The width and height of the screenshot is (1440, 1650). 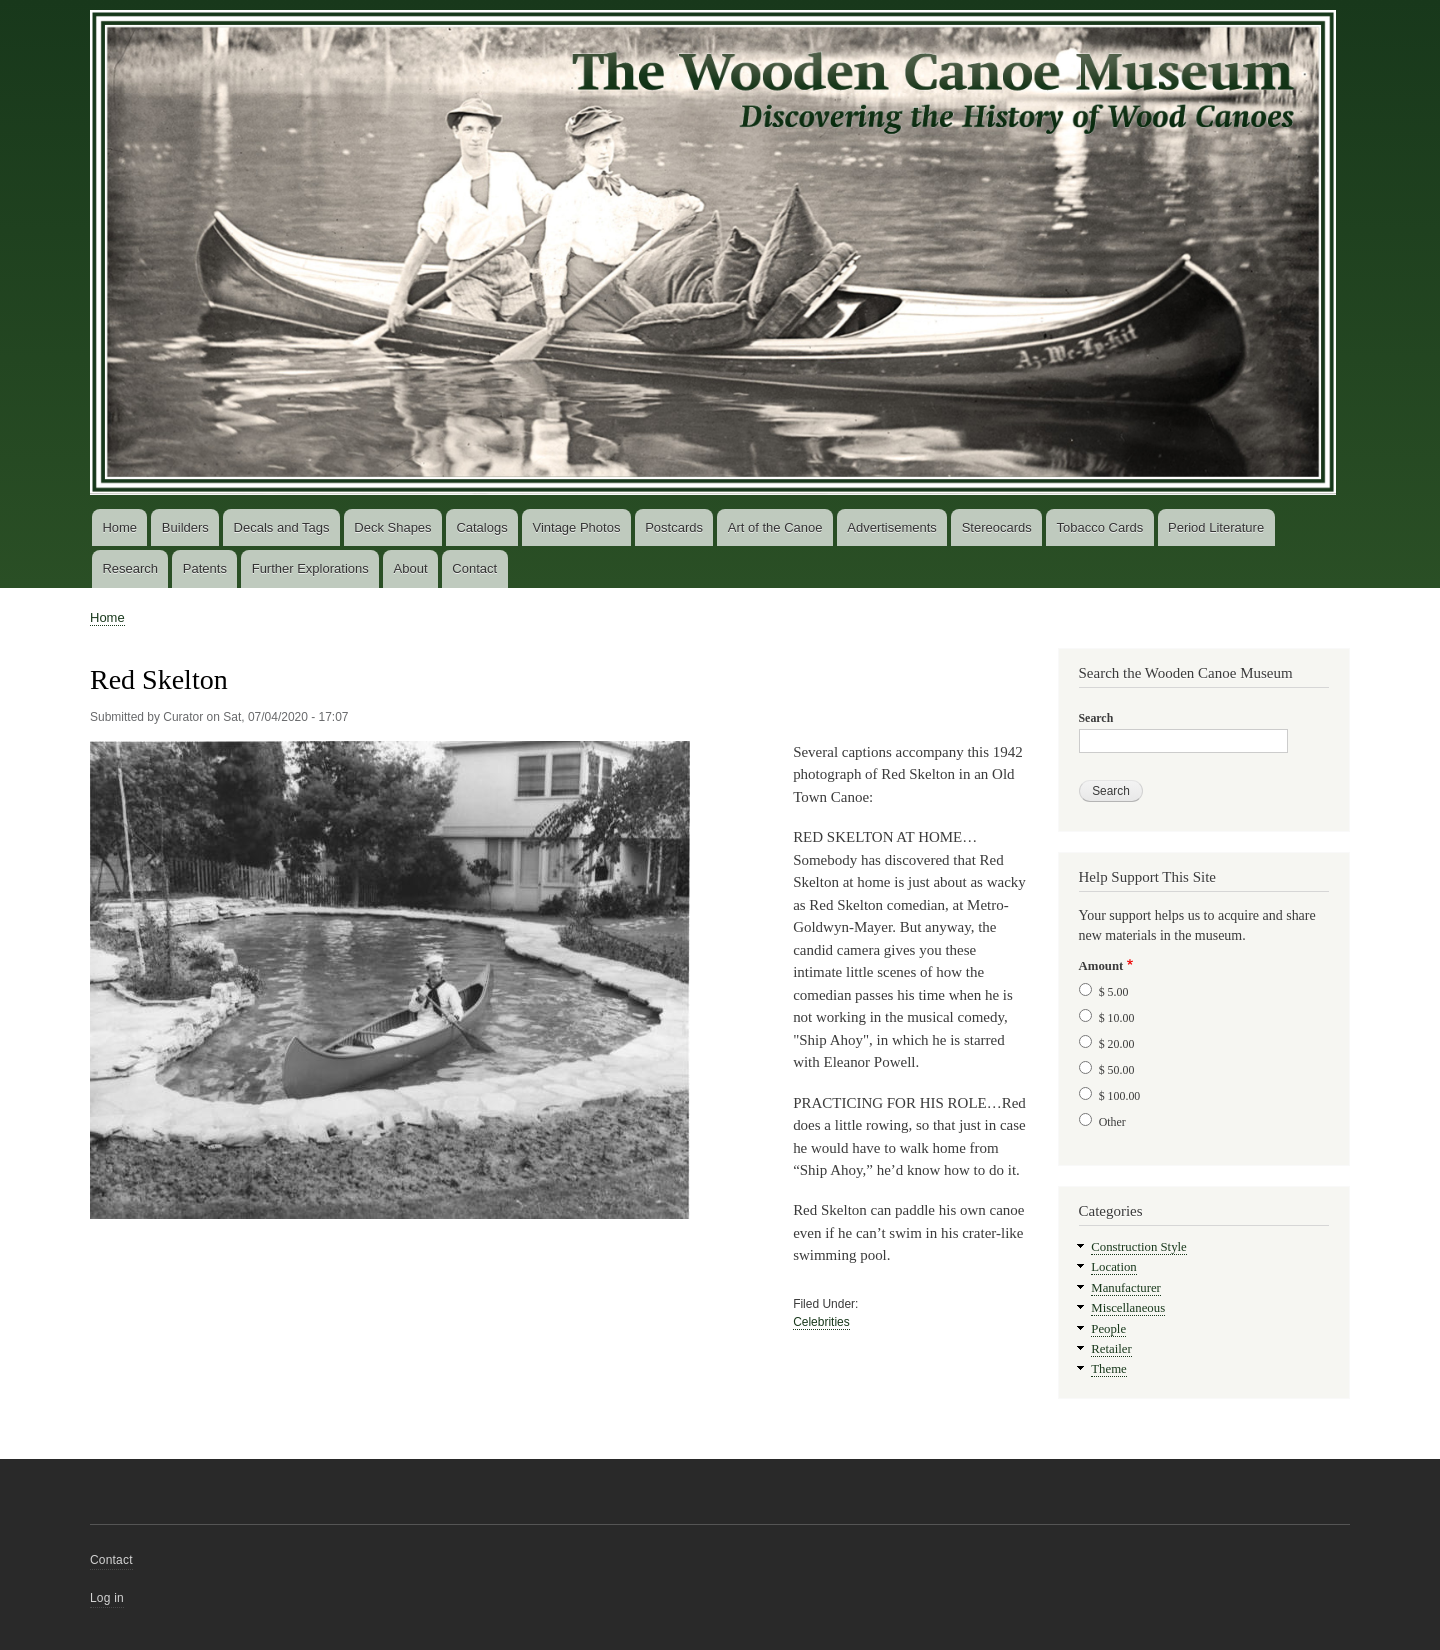 What do you see at coordinates (1113, 1267) in the screenshot?
I see `Location` at bounding box center [1113, 1267].